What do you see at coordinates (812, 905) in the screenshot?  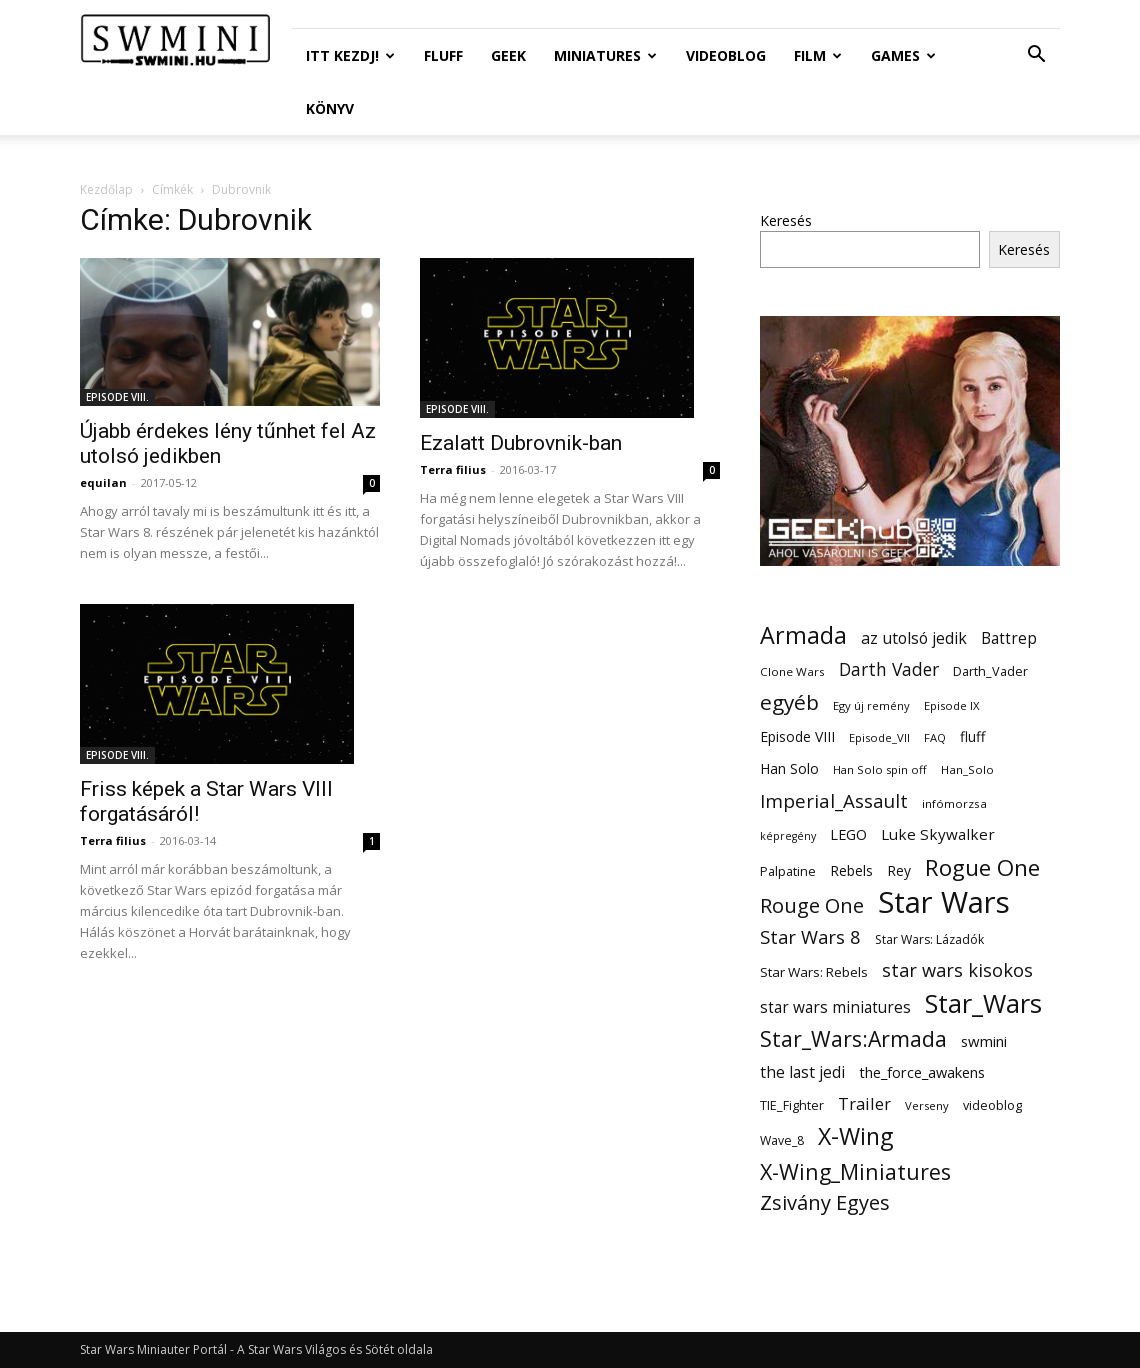 I see `Rouge One [Rouge One (50 elem)]` at bounding box center [812, 905].